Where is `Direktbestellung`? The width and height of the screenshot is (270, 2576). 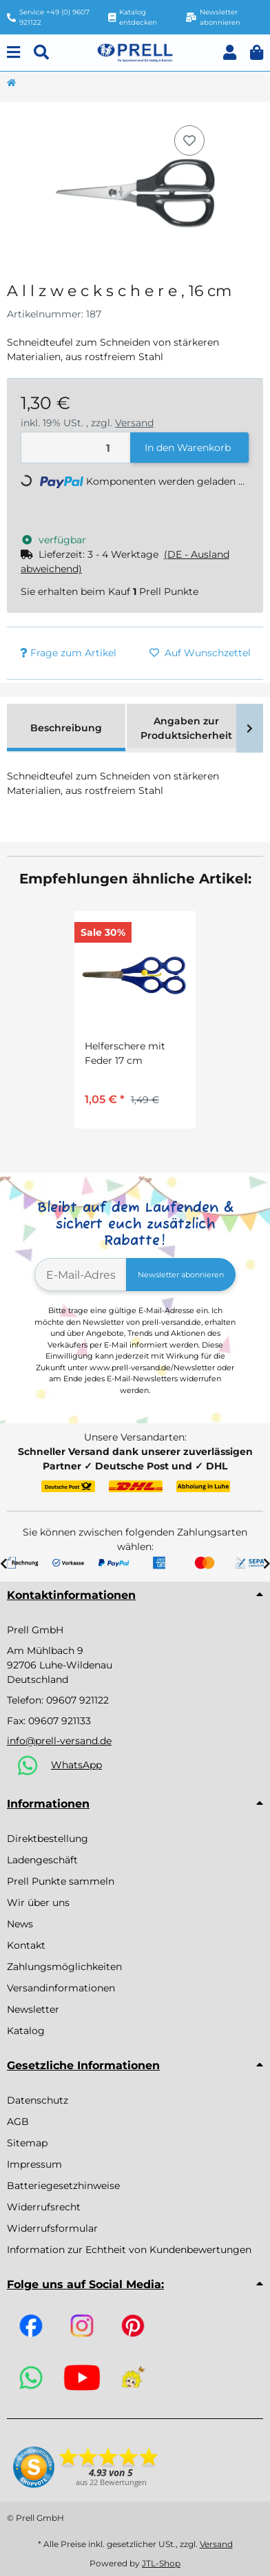
Direktbestellung is located at coordinates (47, 1838).